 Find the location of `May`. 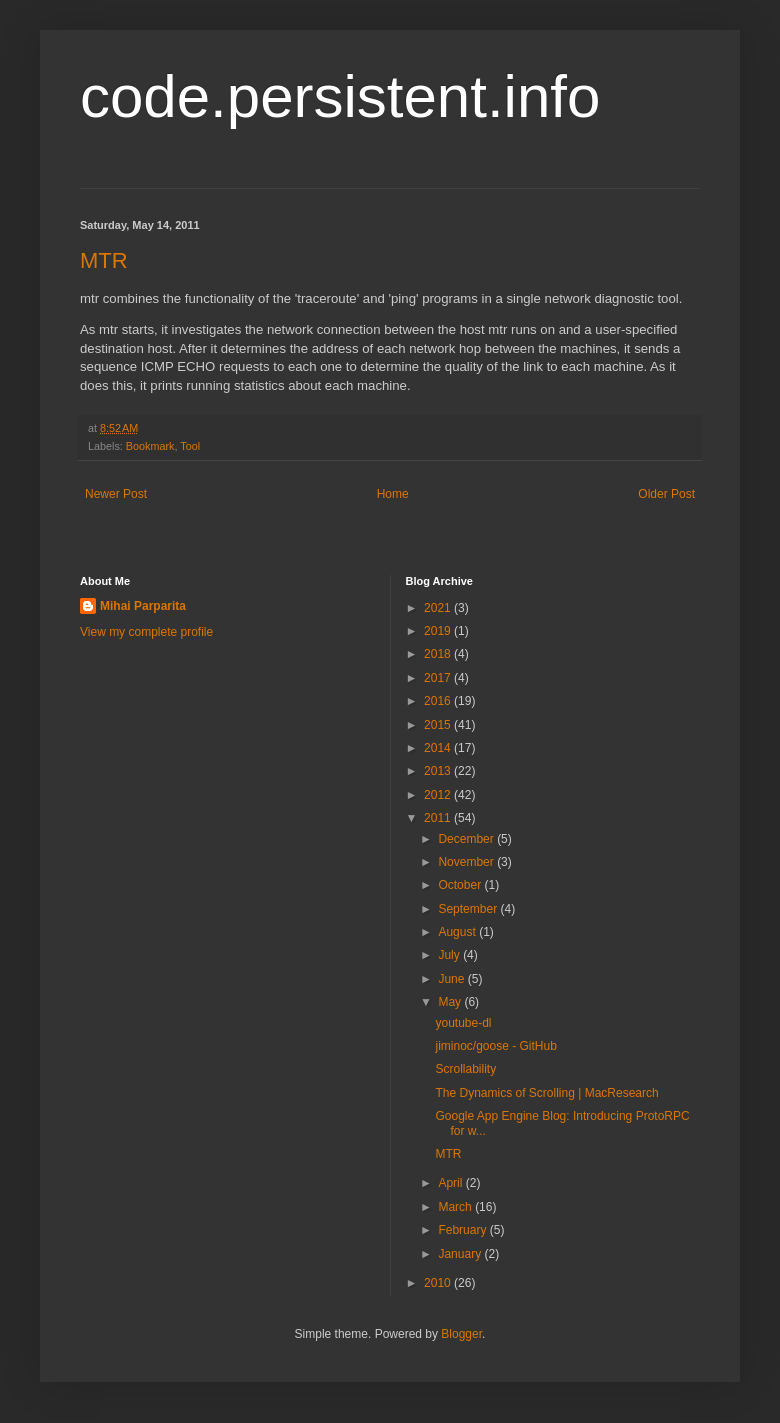

May is located at coordinates (451, 1002).